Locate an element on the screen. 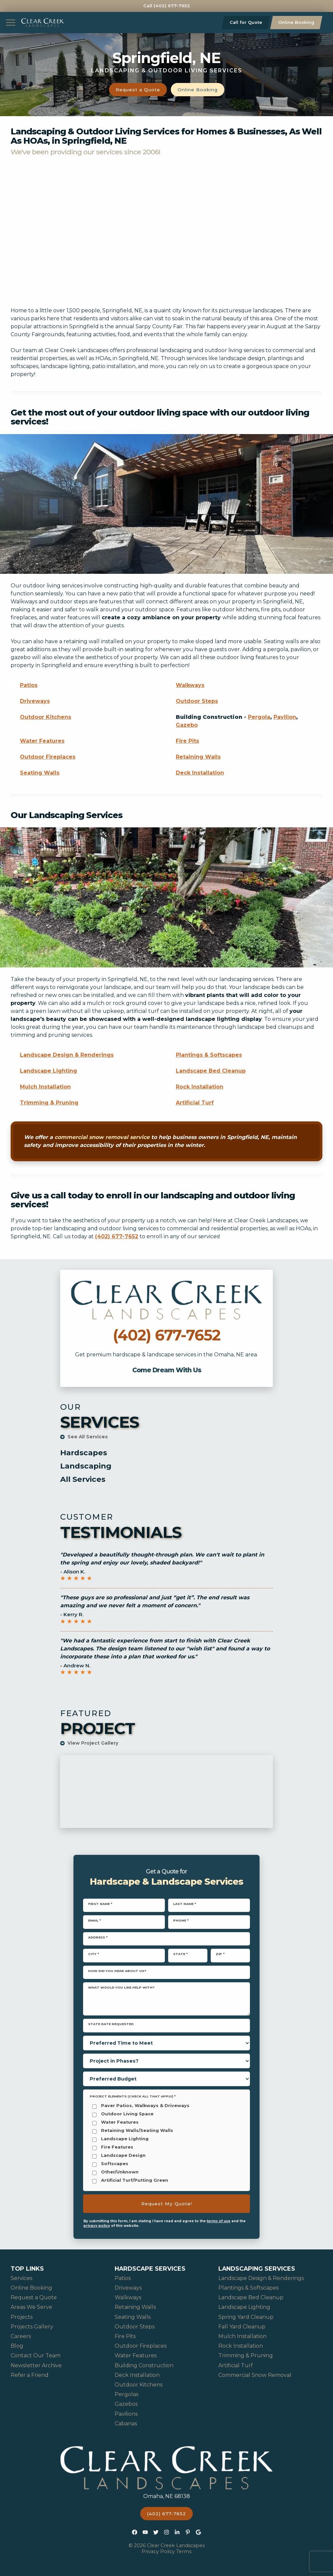 The width and height of the screenshot is (333, 2576). Softscapes is located at coordinates (114, 2164).